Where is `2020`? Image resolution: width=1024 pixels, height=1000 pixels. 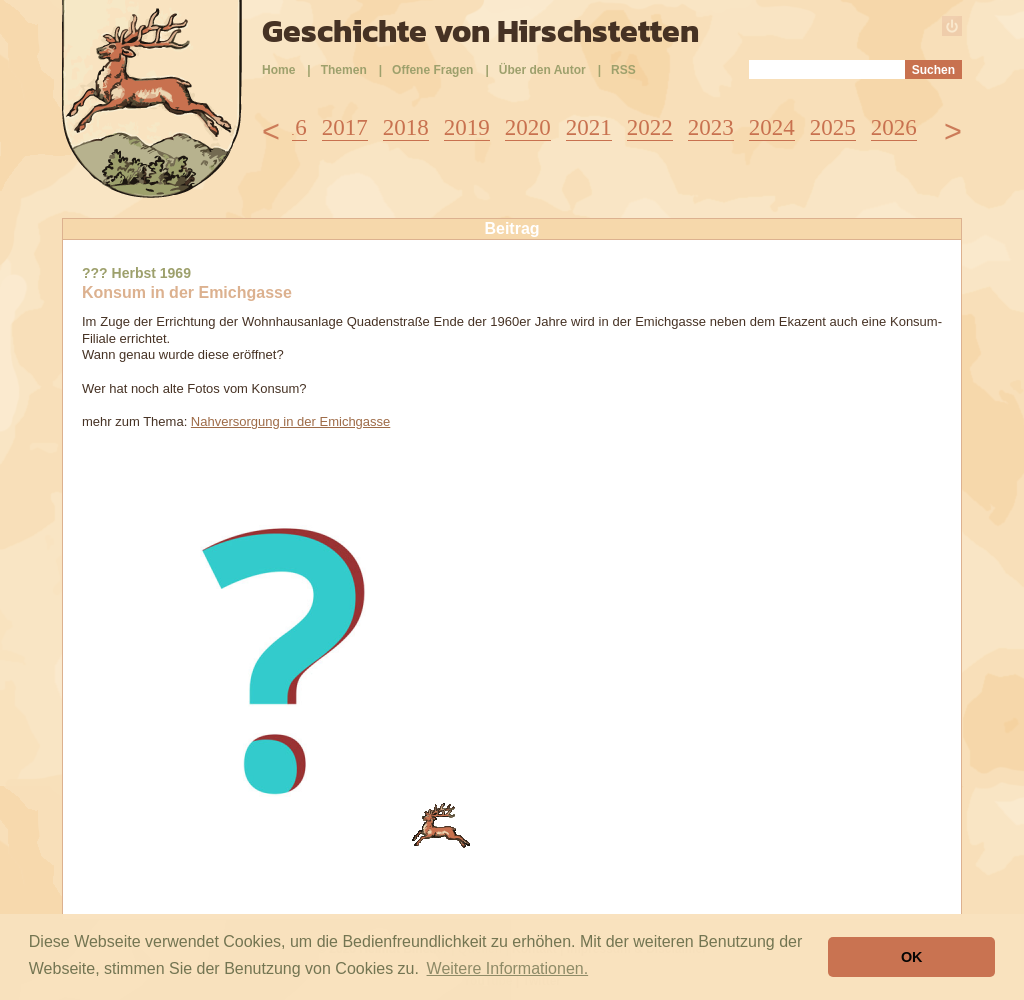
2020 is located at coordinates (528, 127).